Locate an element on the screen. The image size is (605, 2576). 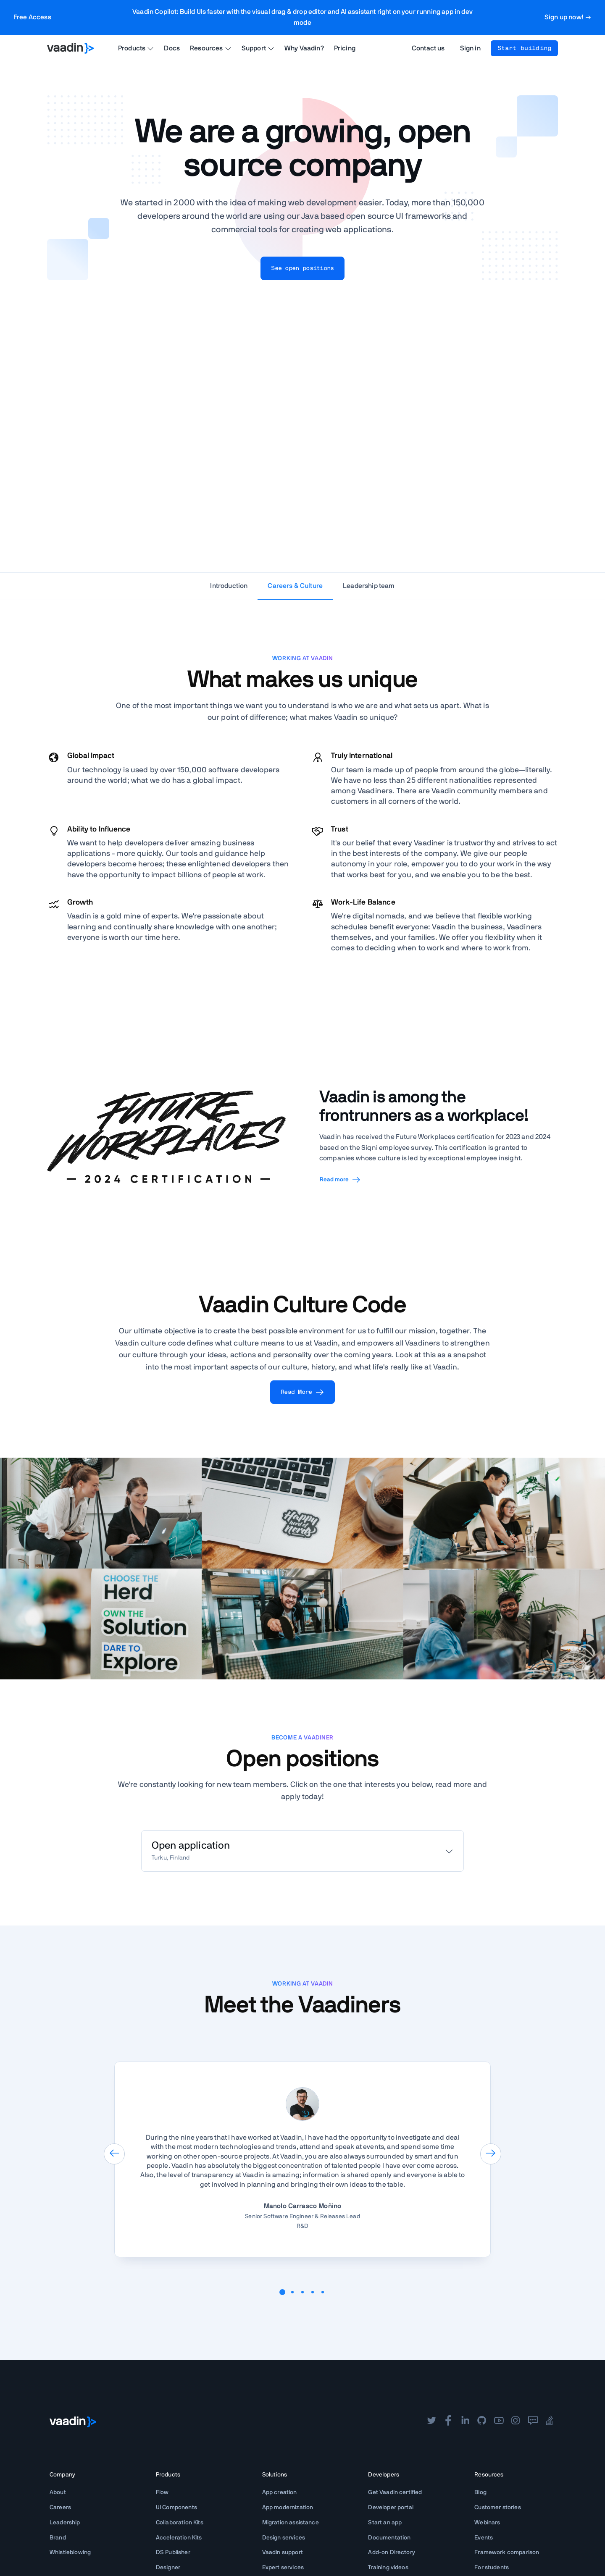
Start an app is located at coordinates (385, 2523).